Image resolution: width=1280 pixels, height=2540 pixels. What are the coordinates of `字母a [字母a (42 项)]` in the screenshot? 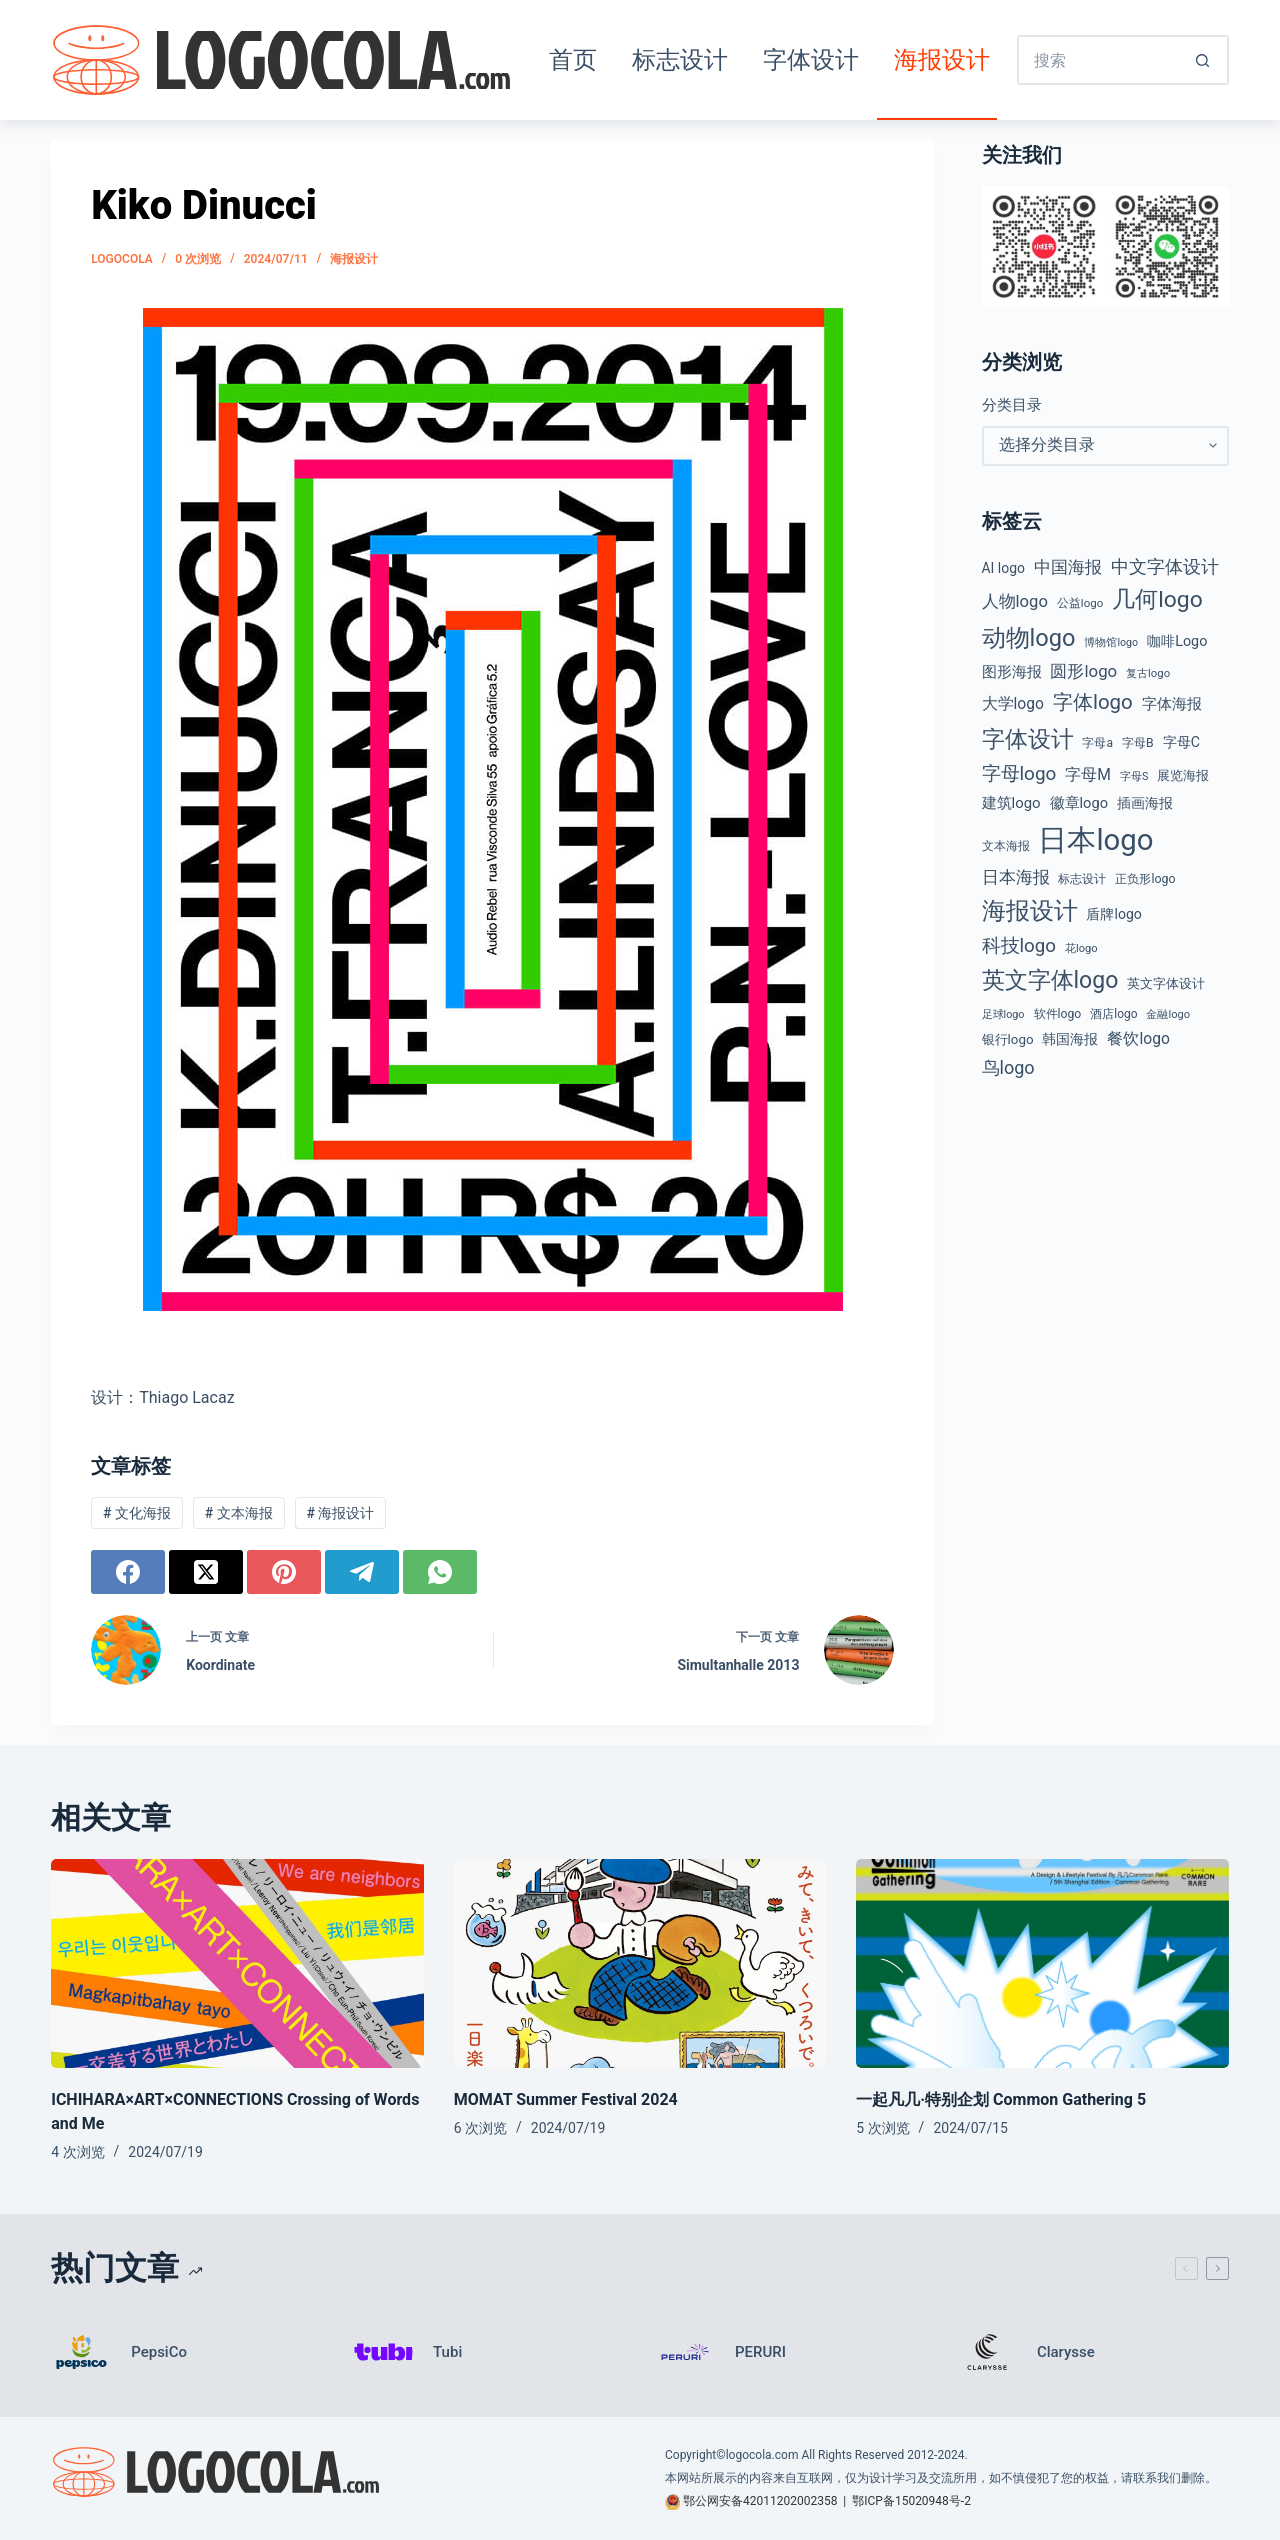 It's located at (1097, 743).